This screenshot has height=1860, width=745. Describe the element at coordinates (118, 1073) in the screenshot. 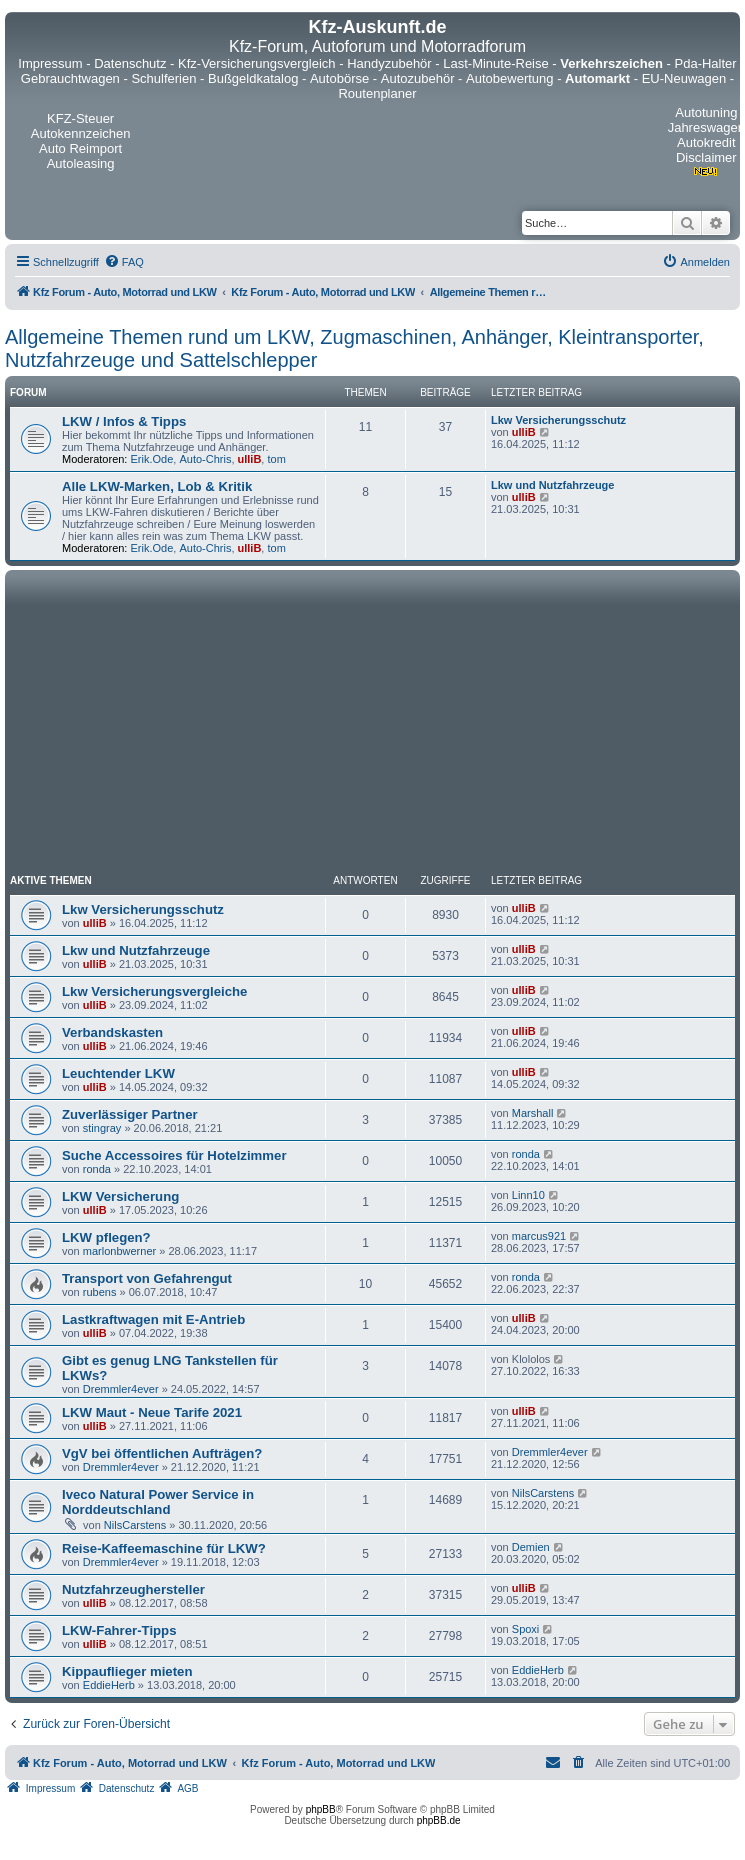

I see `Leuchtender LKW` at that location.